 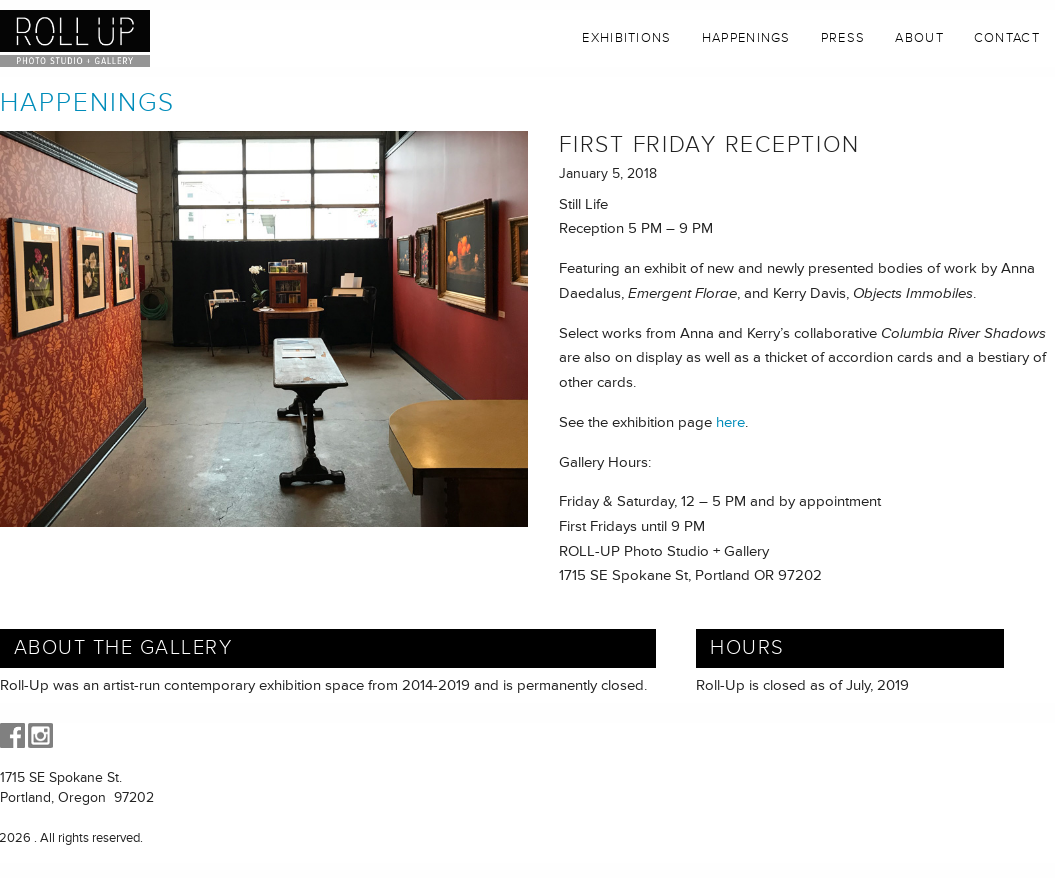 I want to click on Contact, so click(x=1007, y=38).